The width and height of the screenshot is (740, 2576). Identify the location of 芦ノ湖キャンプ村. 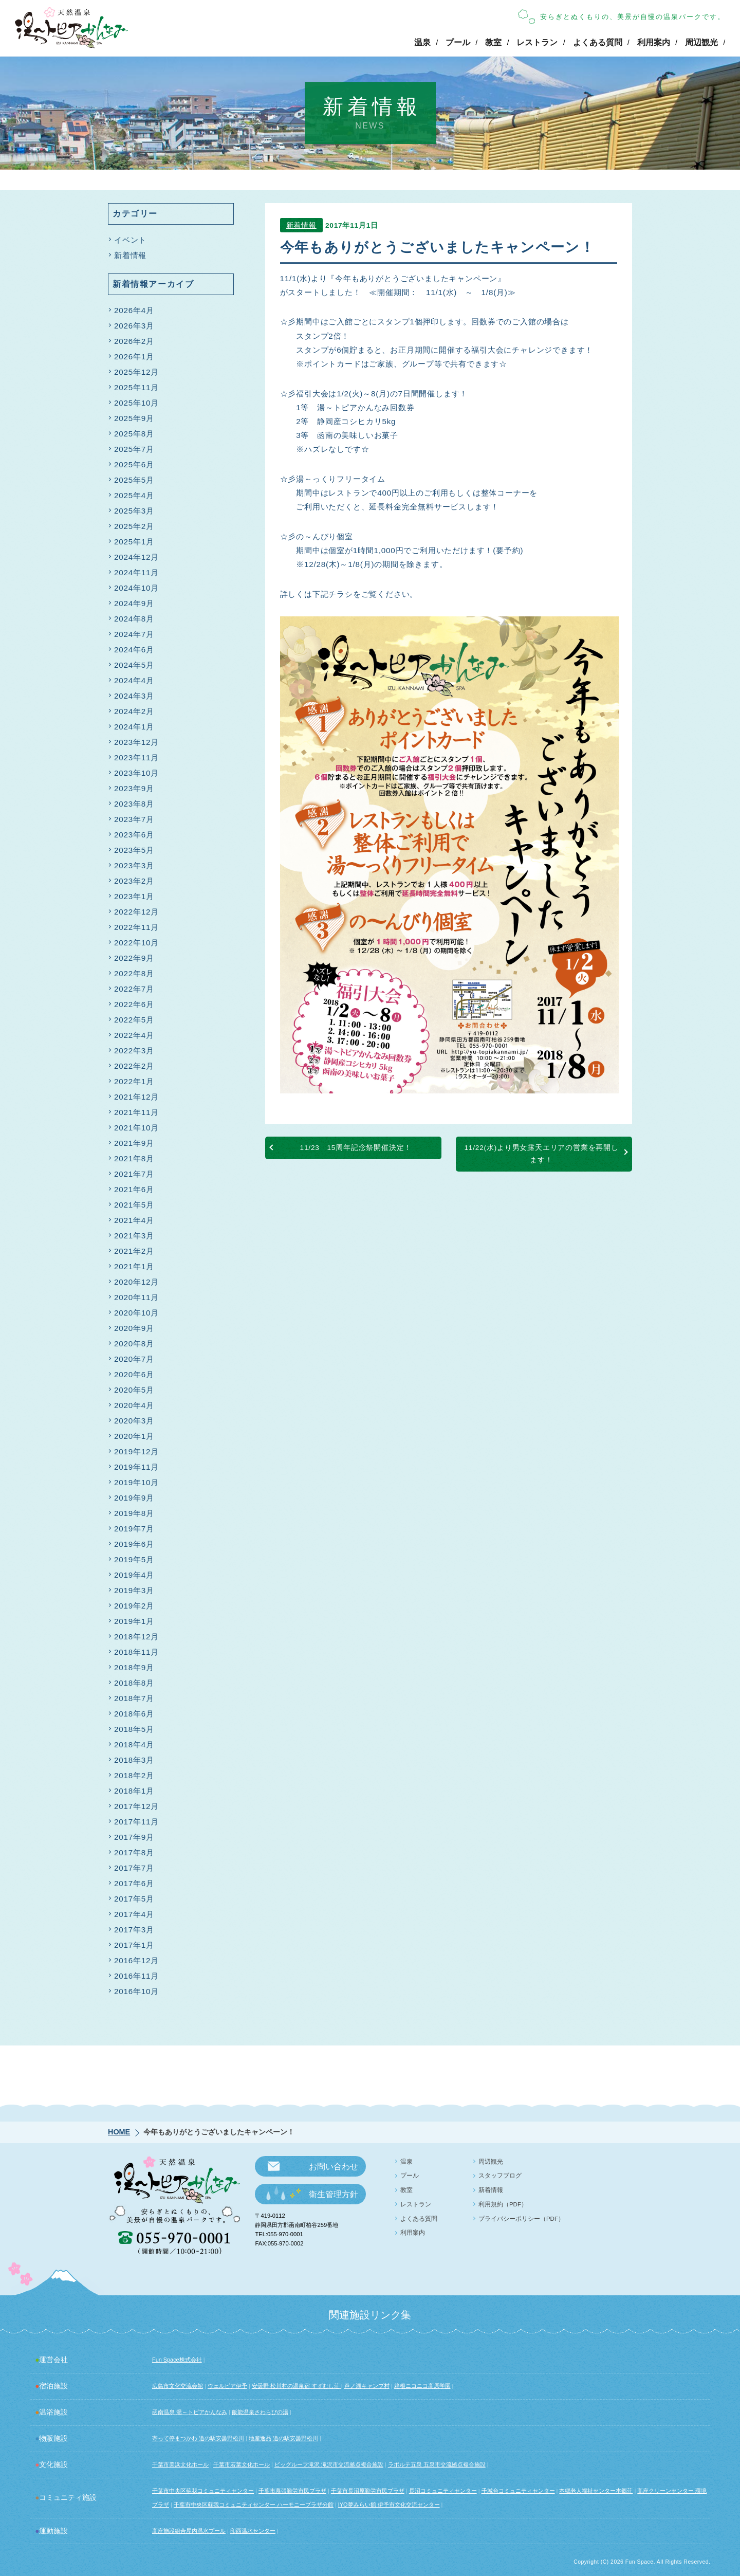
(367, 2386).